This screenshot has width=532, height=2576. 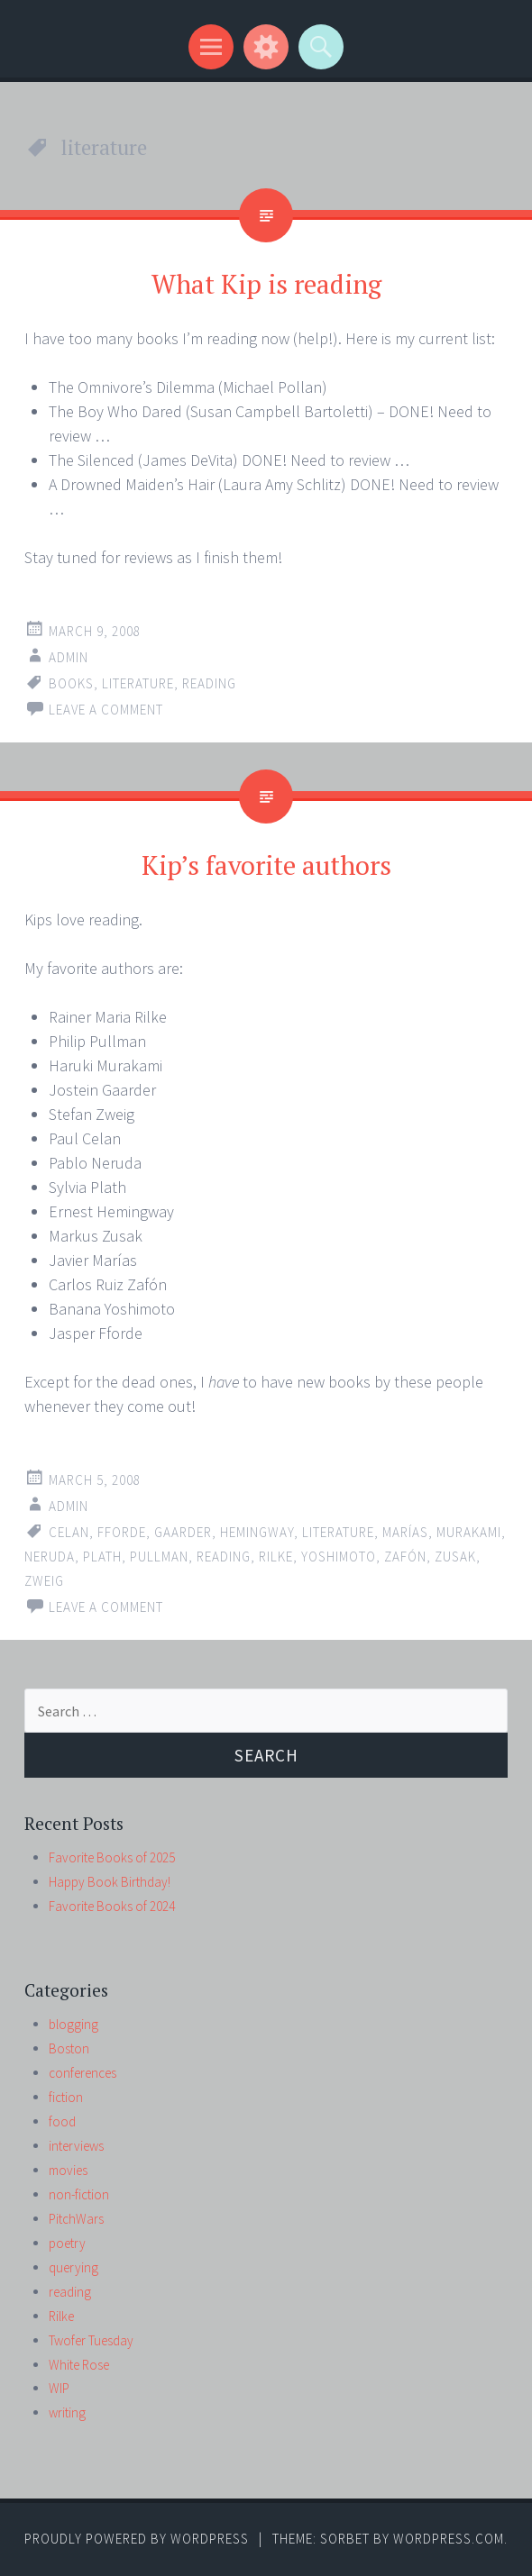 I want to click on Zafón, so click(x=405, y=1556).